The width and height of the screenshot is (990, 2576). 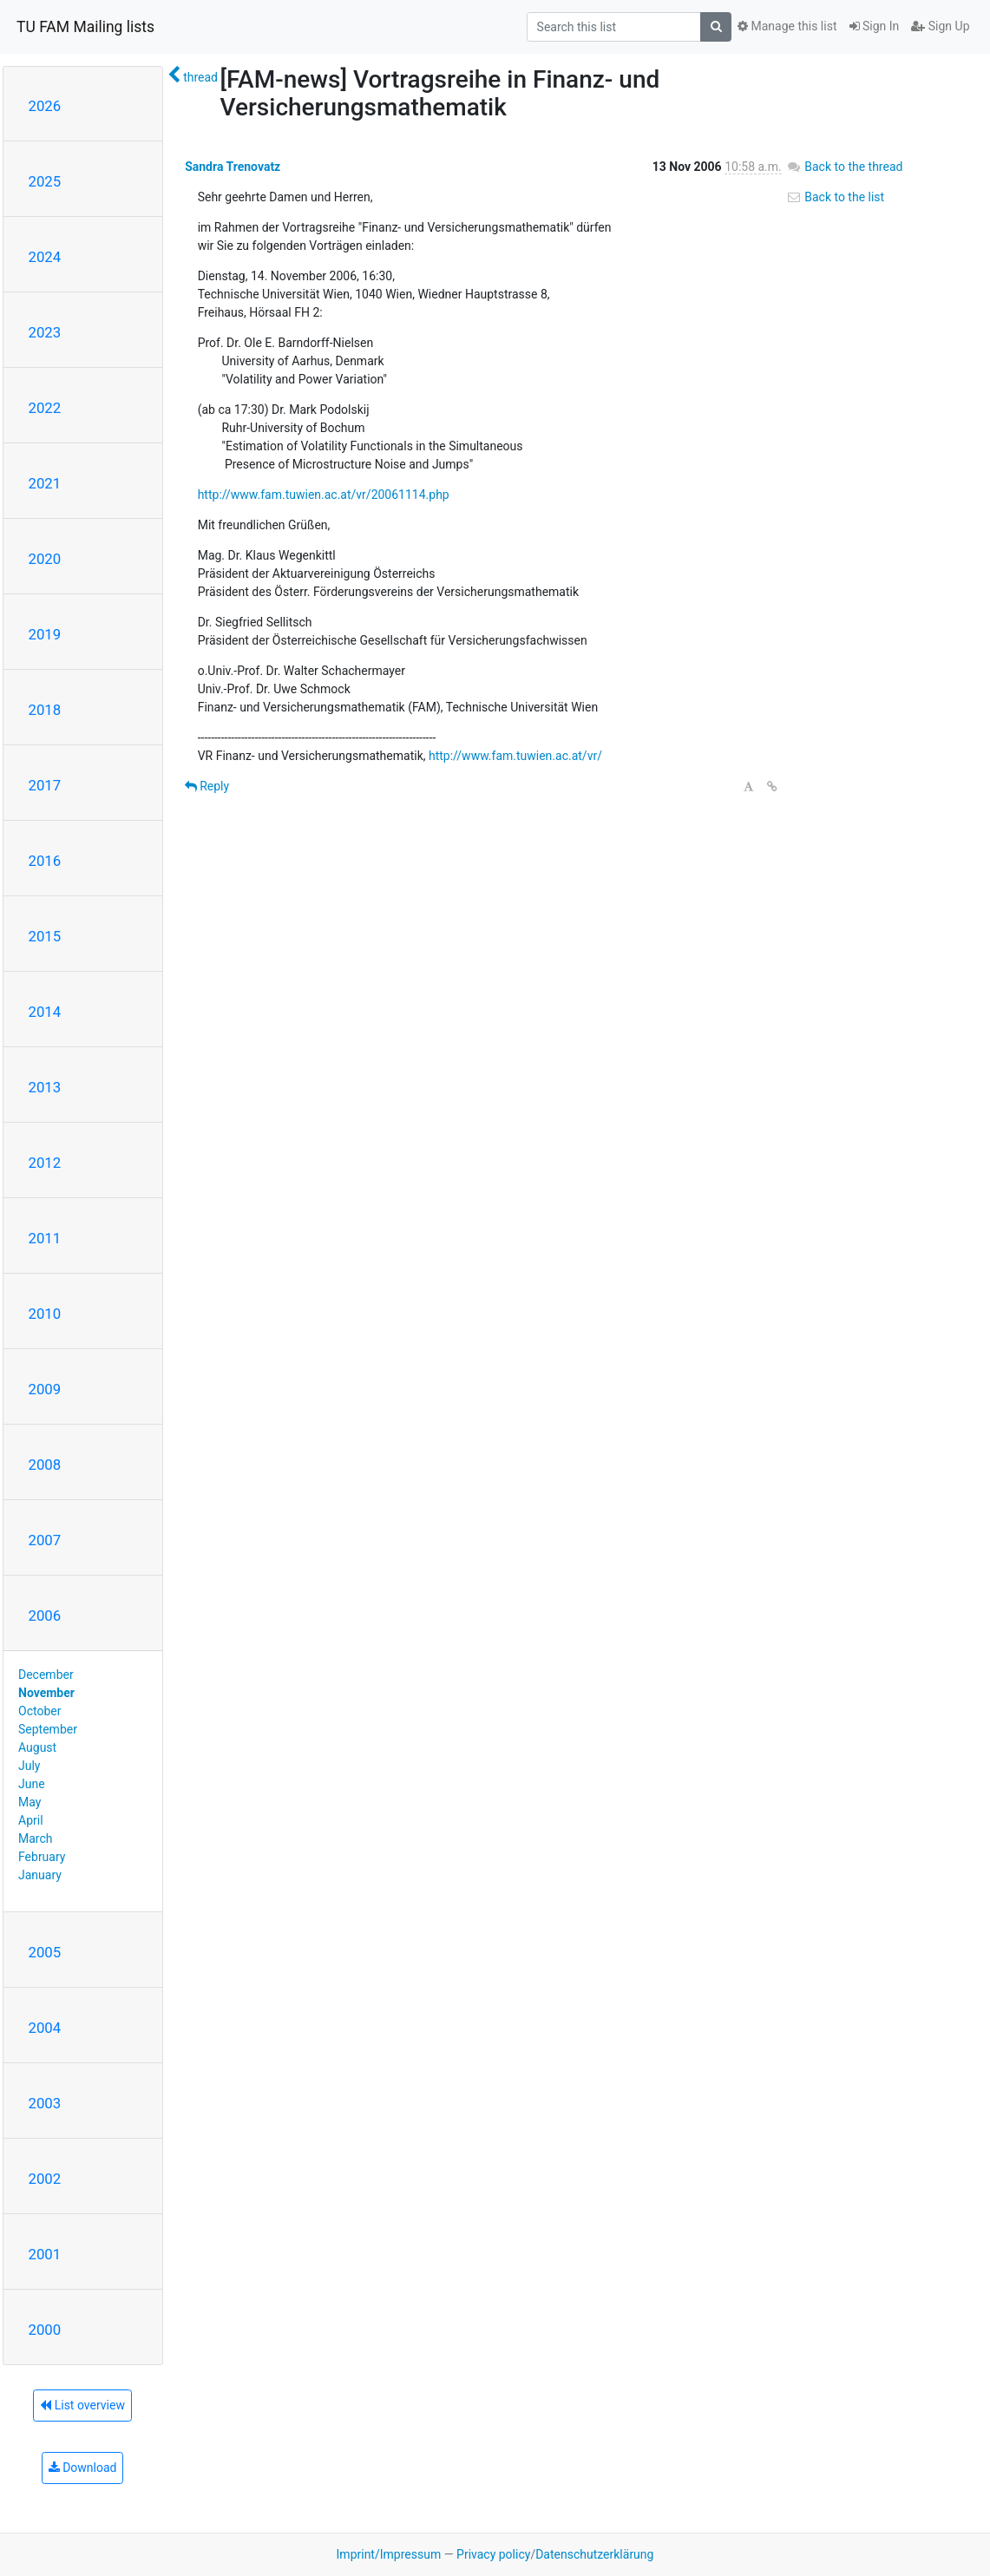 What do you see at coordinates (45, 936) in the screenshot?
I see `2015` at bounding box center [45, 936].